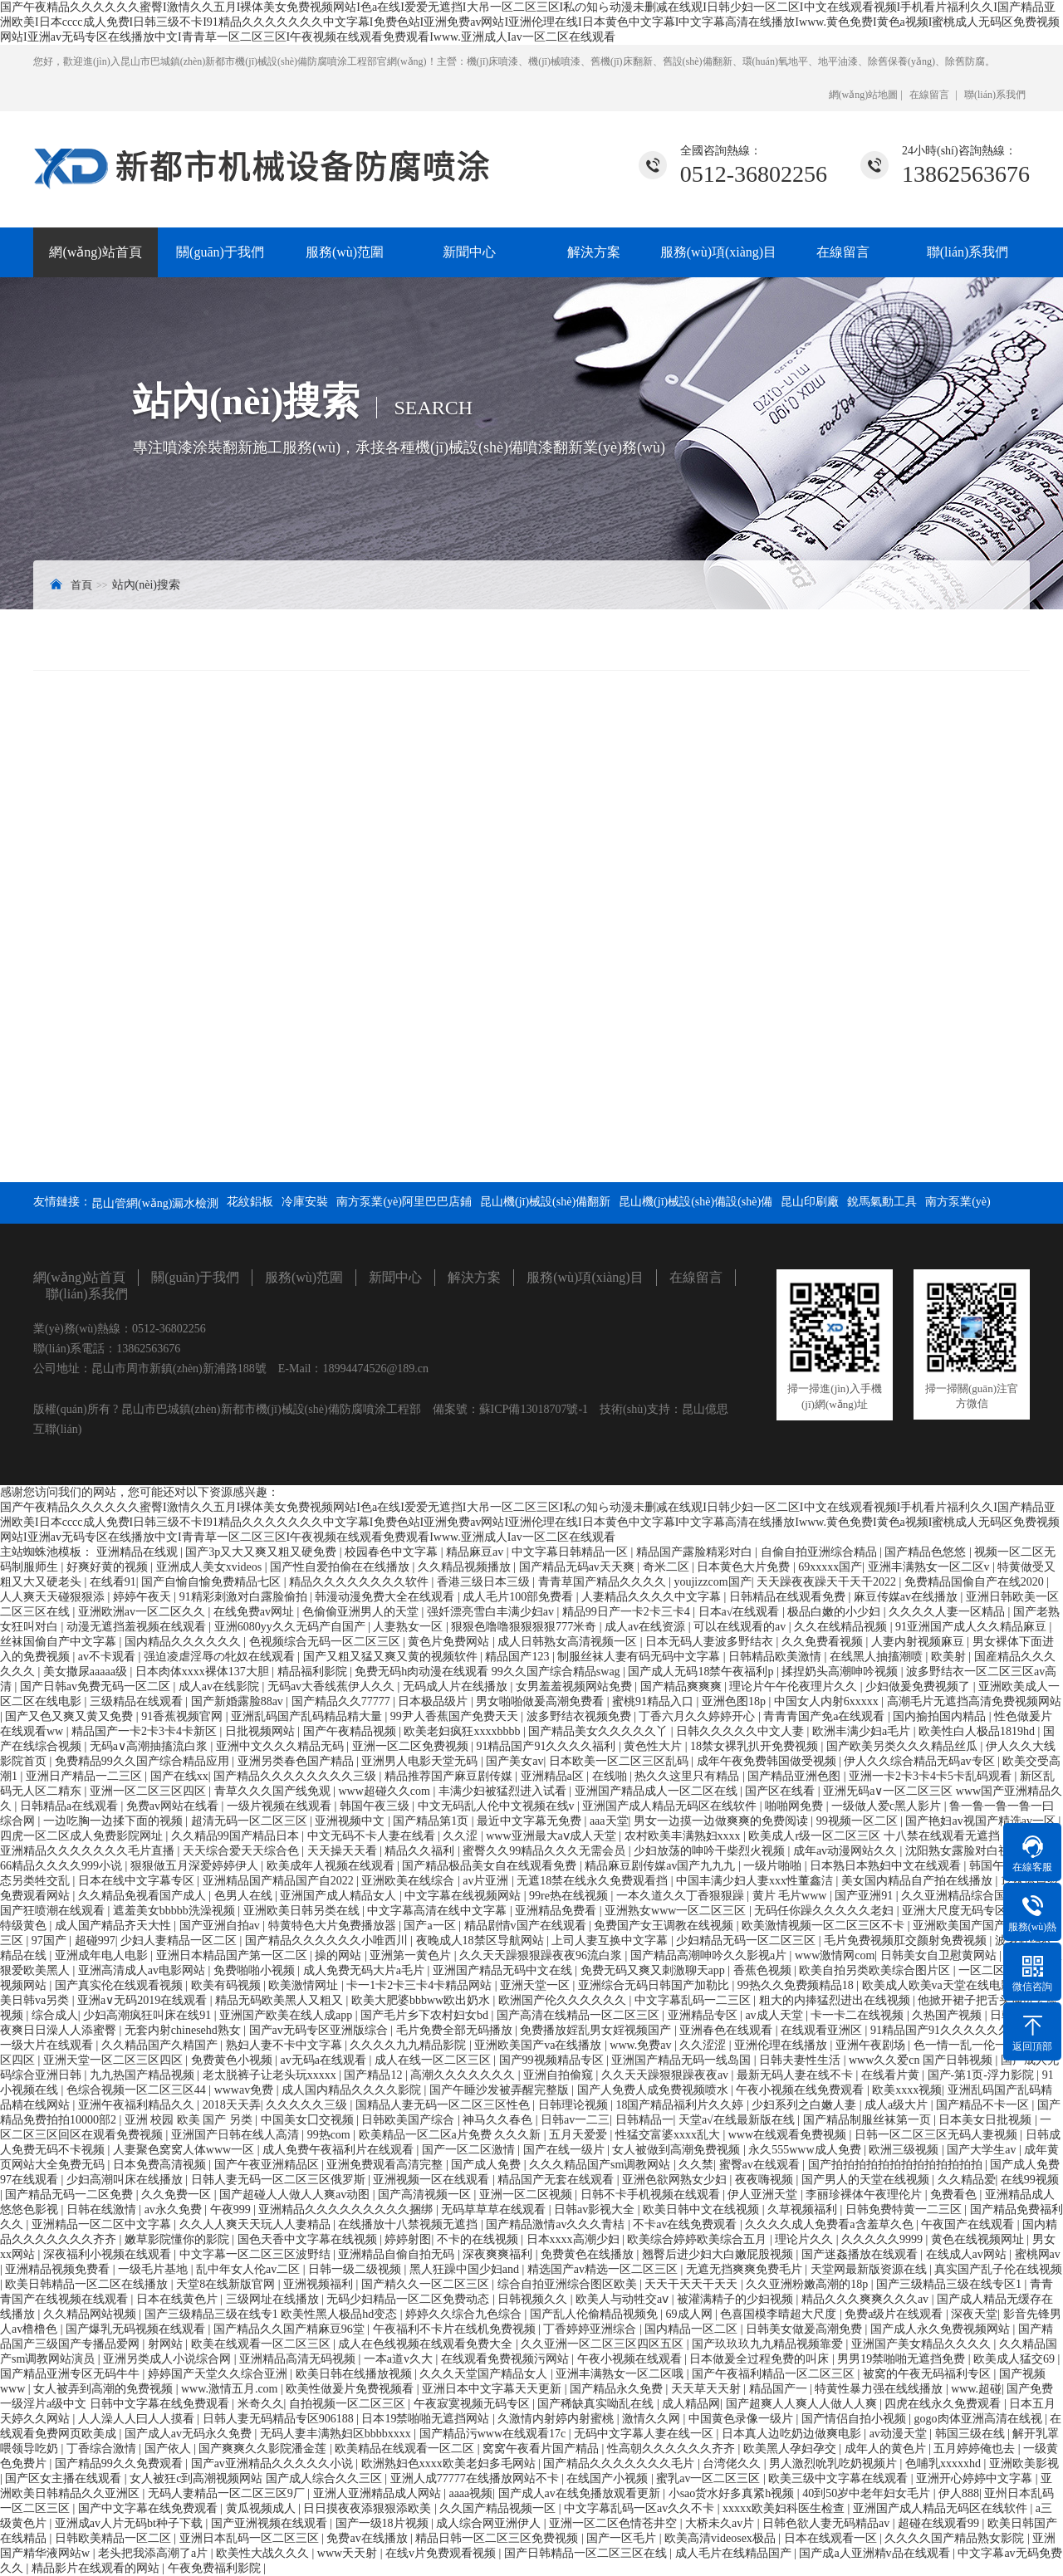  Describe the element at coordinates (796, 2075) in the screenshot. I see `最新无码人妻在线不卡` at that location.